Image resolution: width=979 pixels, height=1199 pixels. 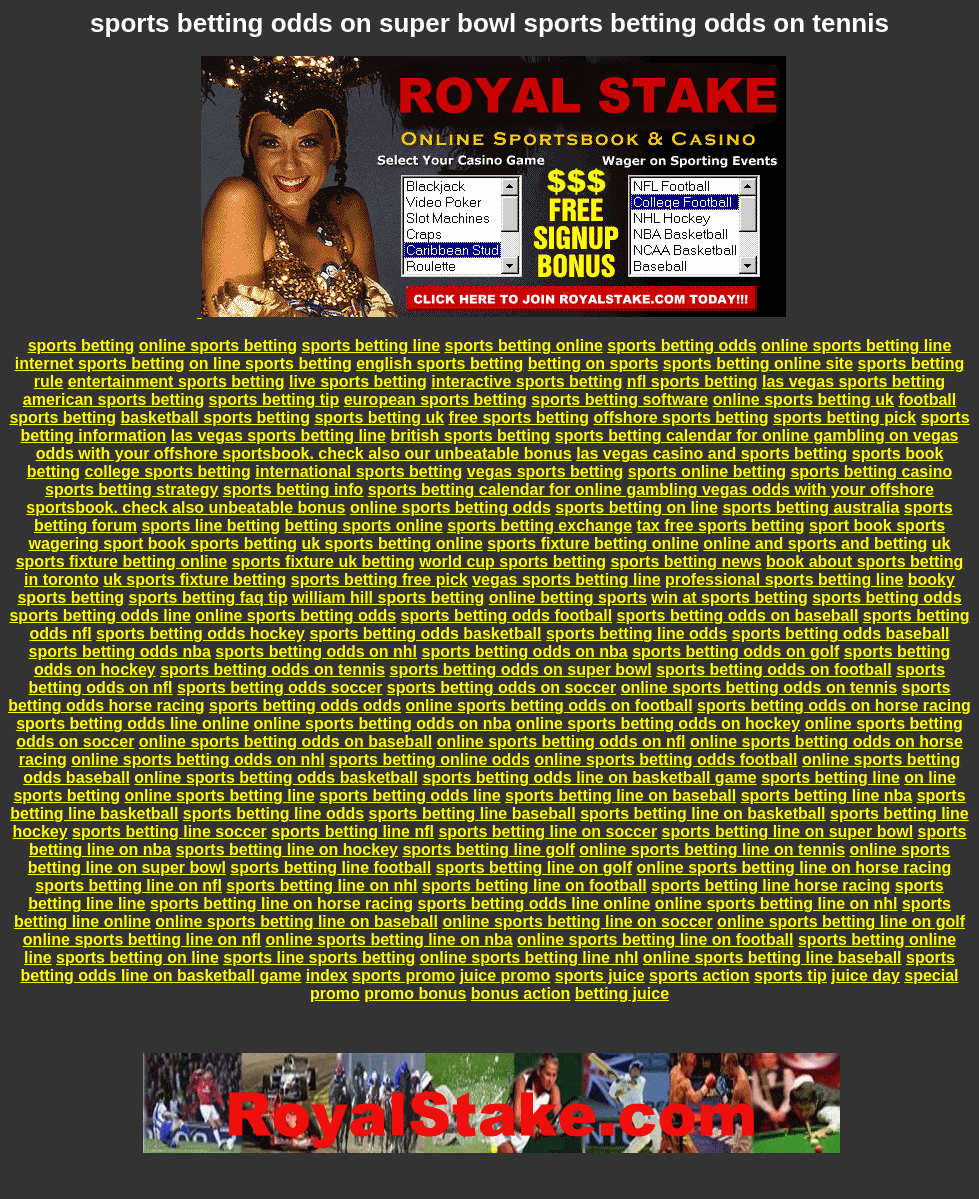 I want to click on betting sports online, so click(x=364, y=525).